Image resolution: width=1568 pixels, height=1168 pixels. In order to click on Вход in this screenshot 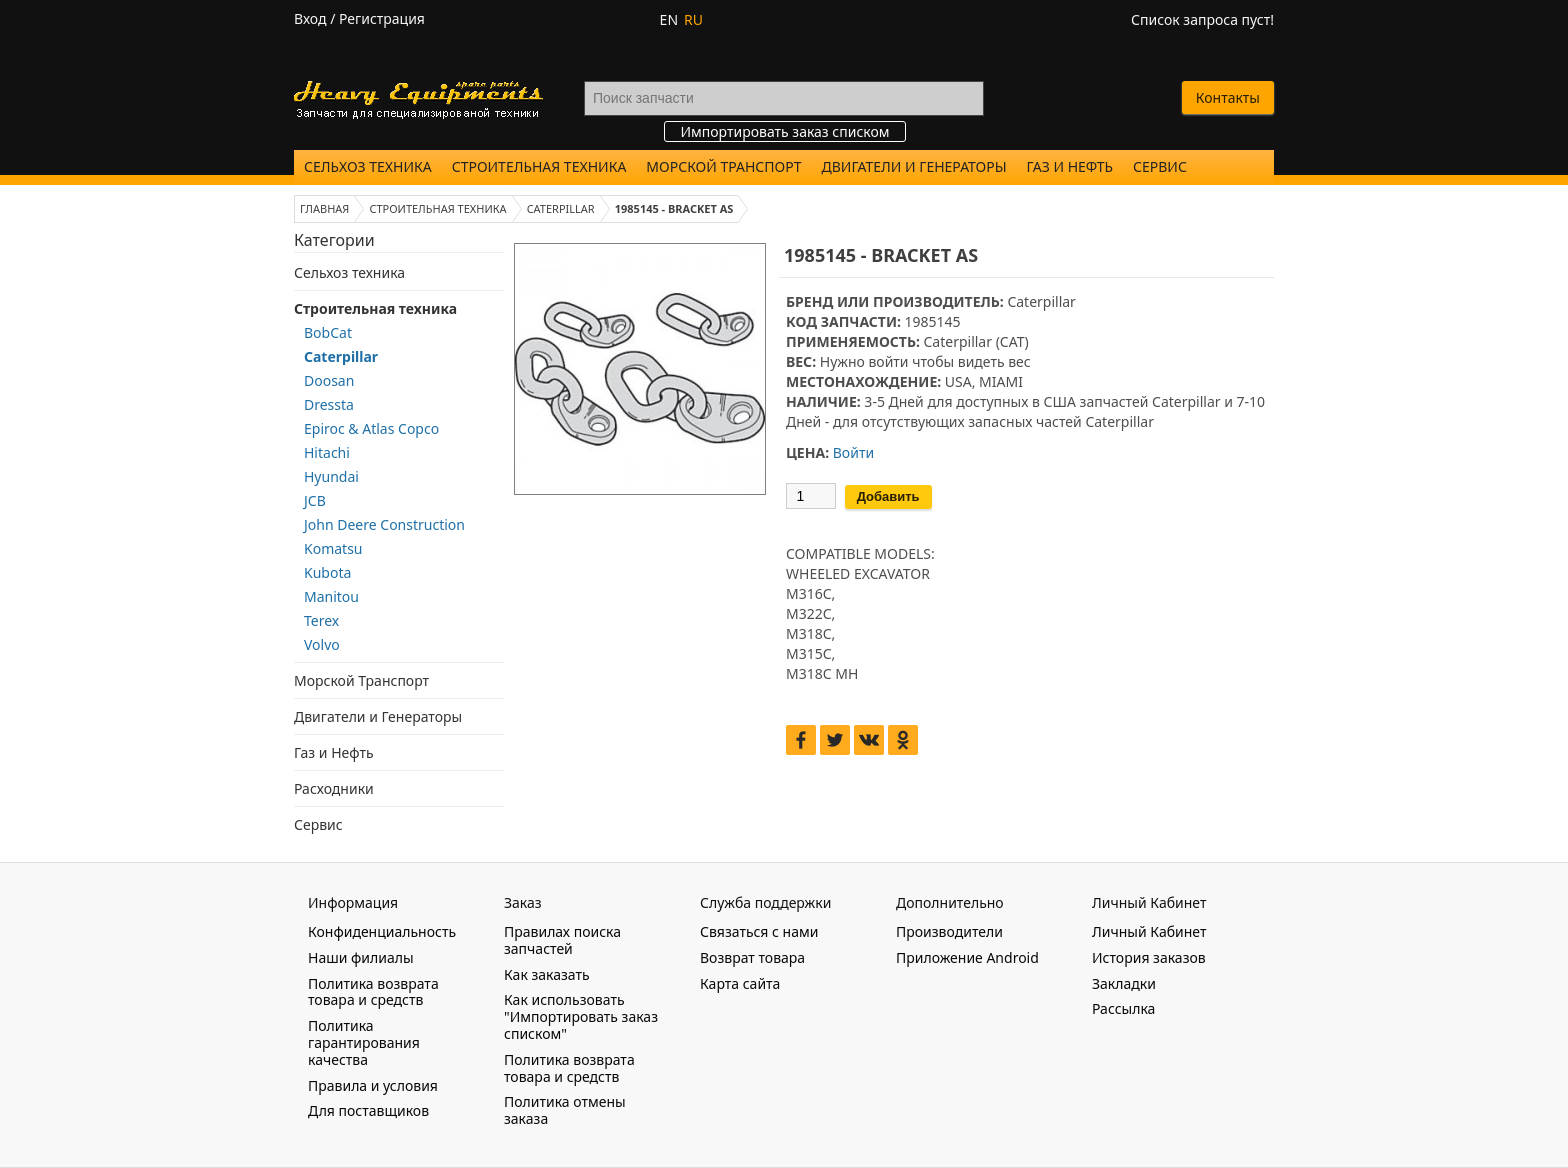, I will do `click(310, 18)`.